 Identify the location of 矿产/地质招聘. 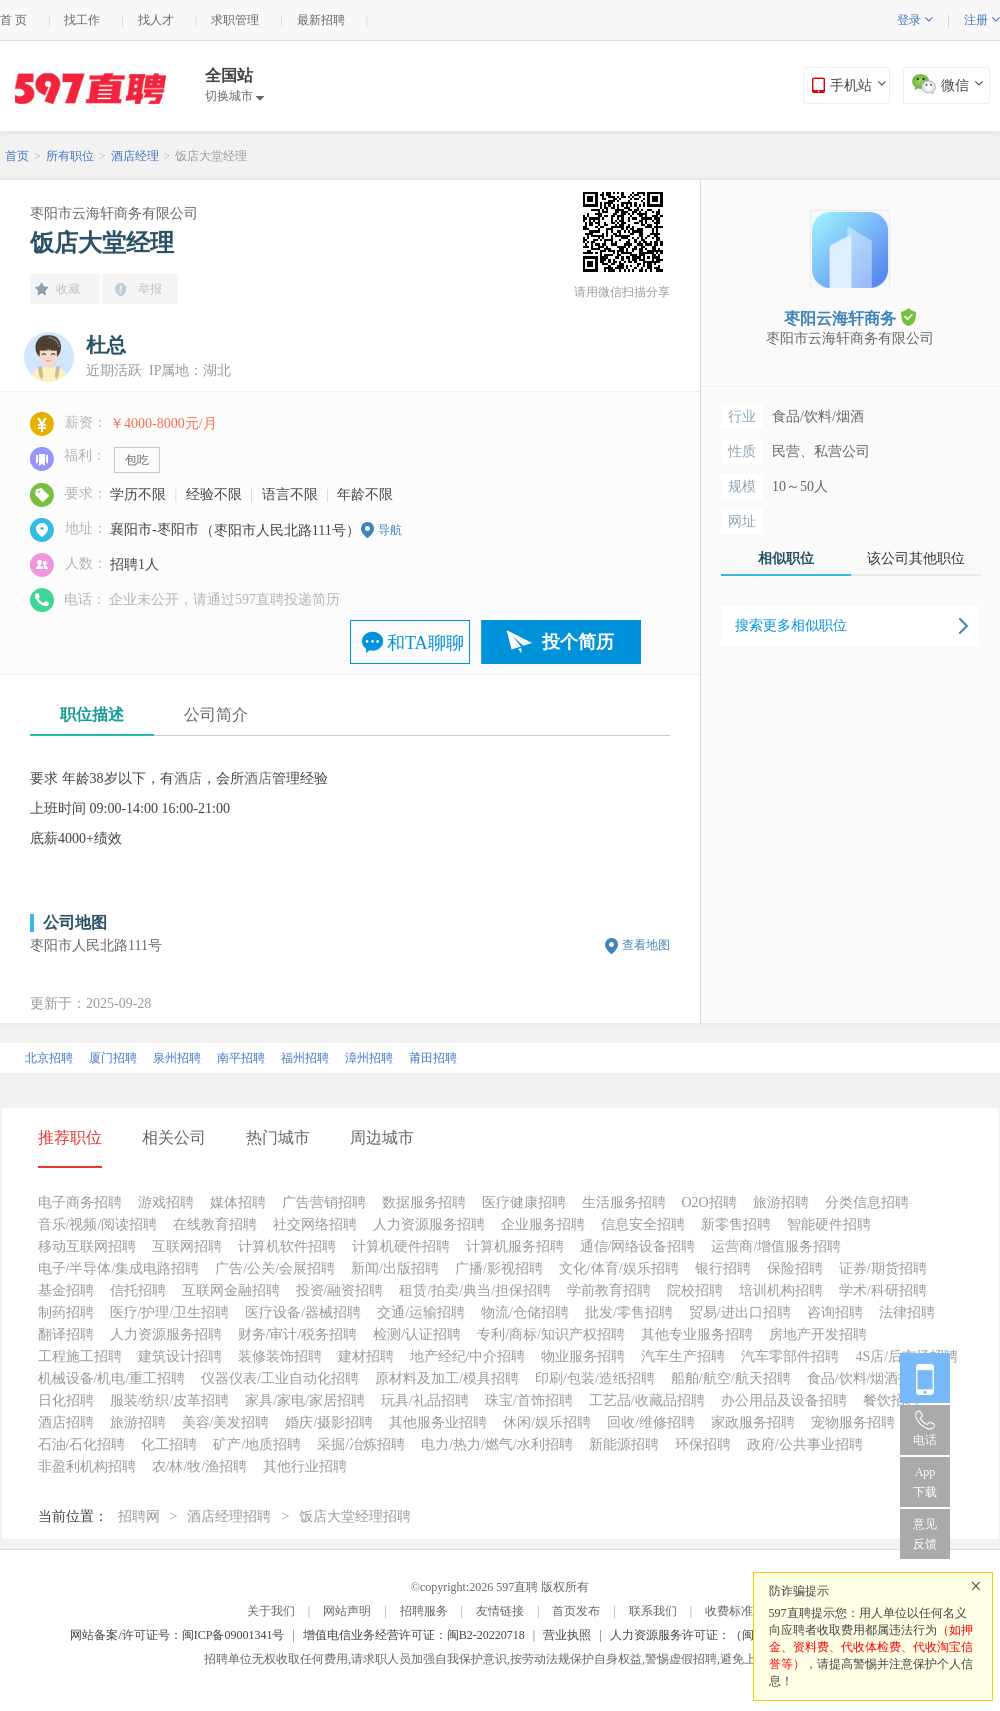
(257, 1444).